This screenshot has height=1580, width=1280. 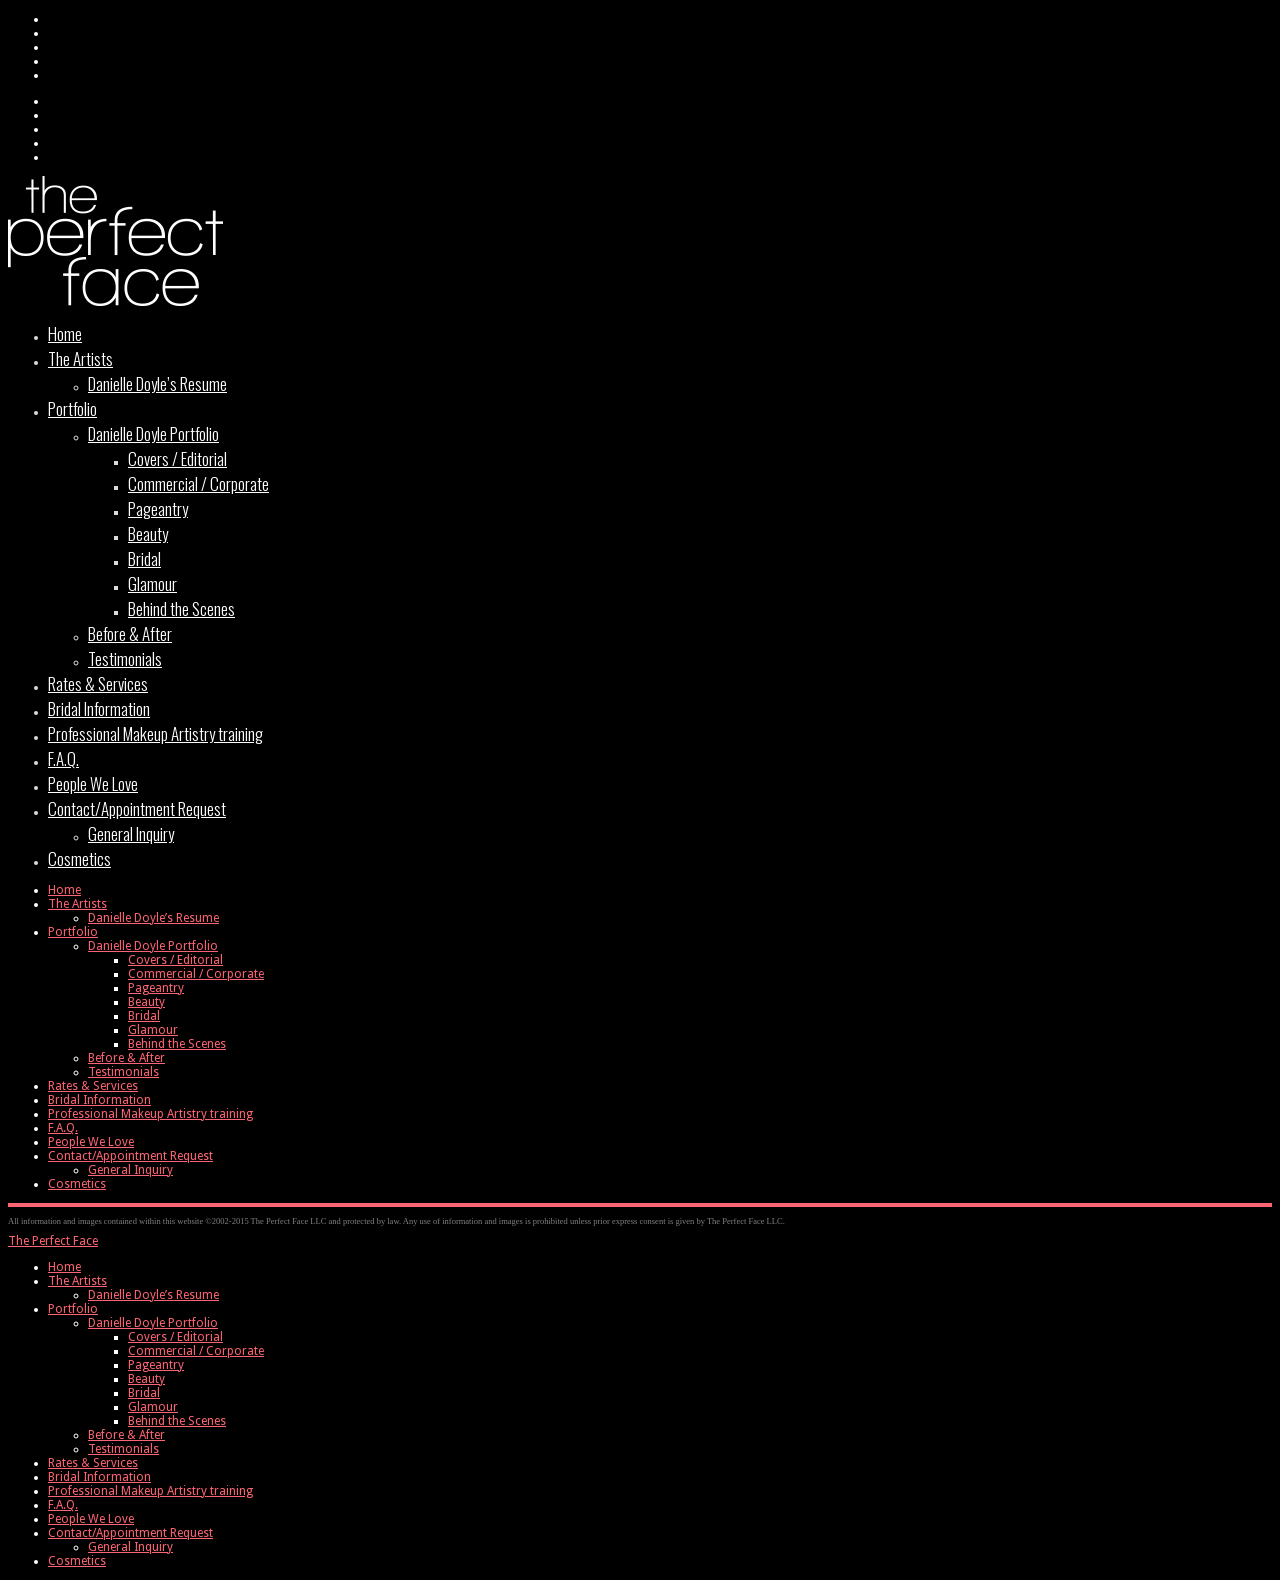 What do you see at coordinates (153, 433) in the screenshot?
I see `Danielle Doyle Portfolio` at bounding box center [153, 433].